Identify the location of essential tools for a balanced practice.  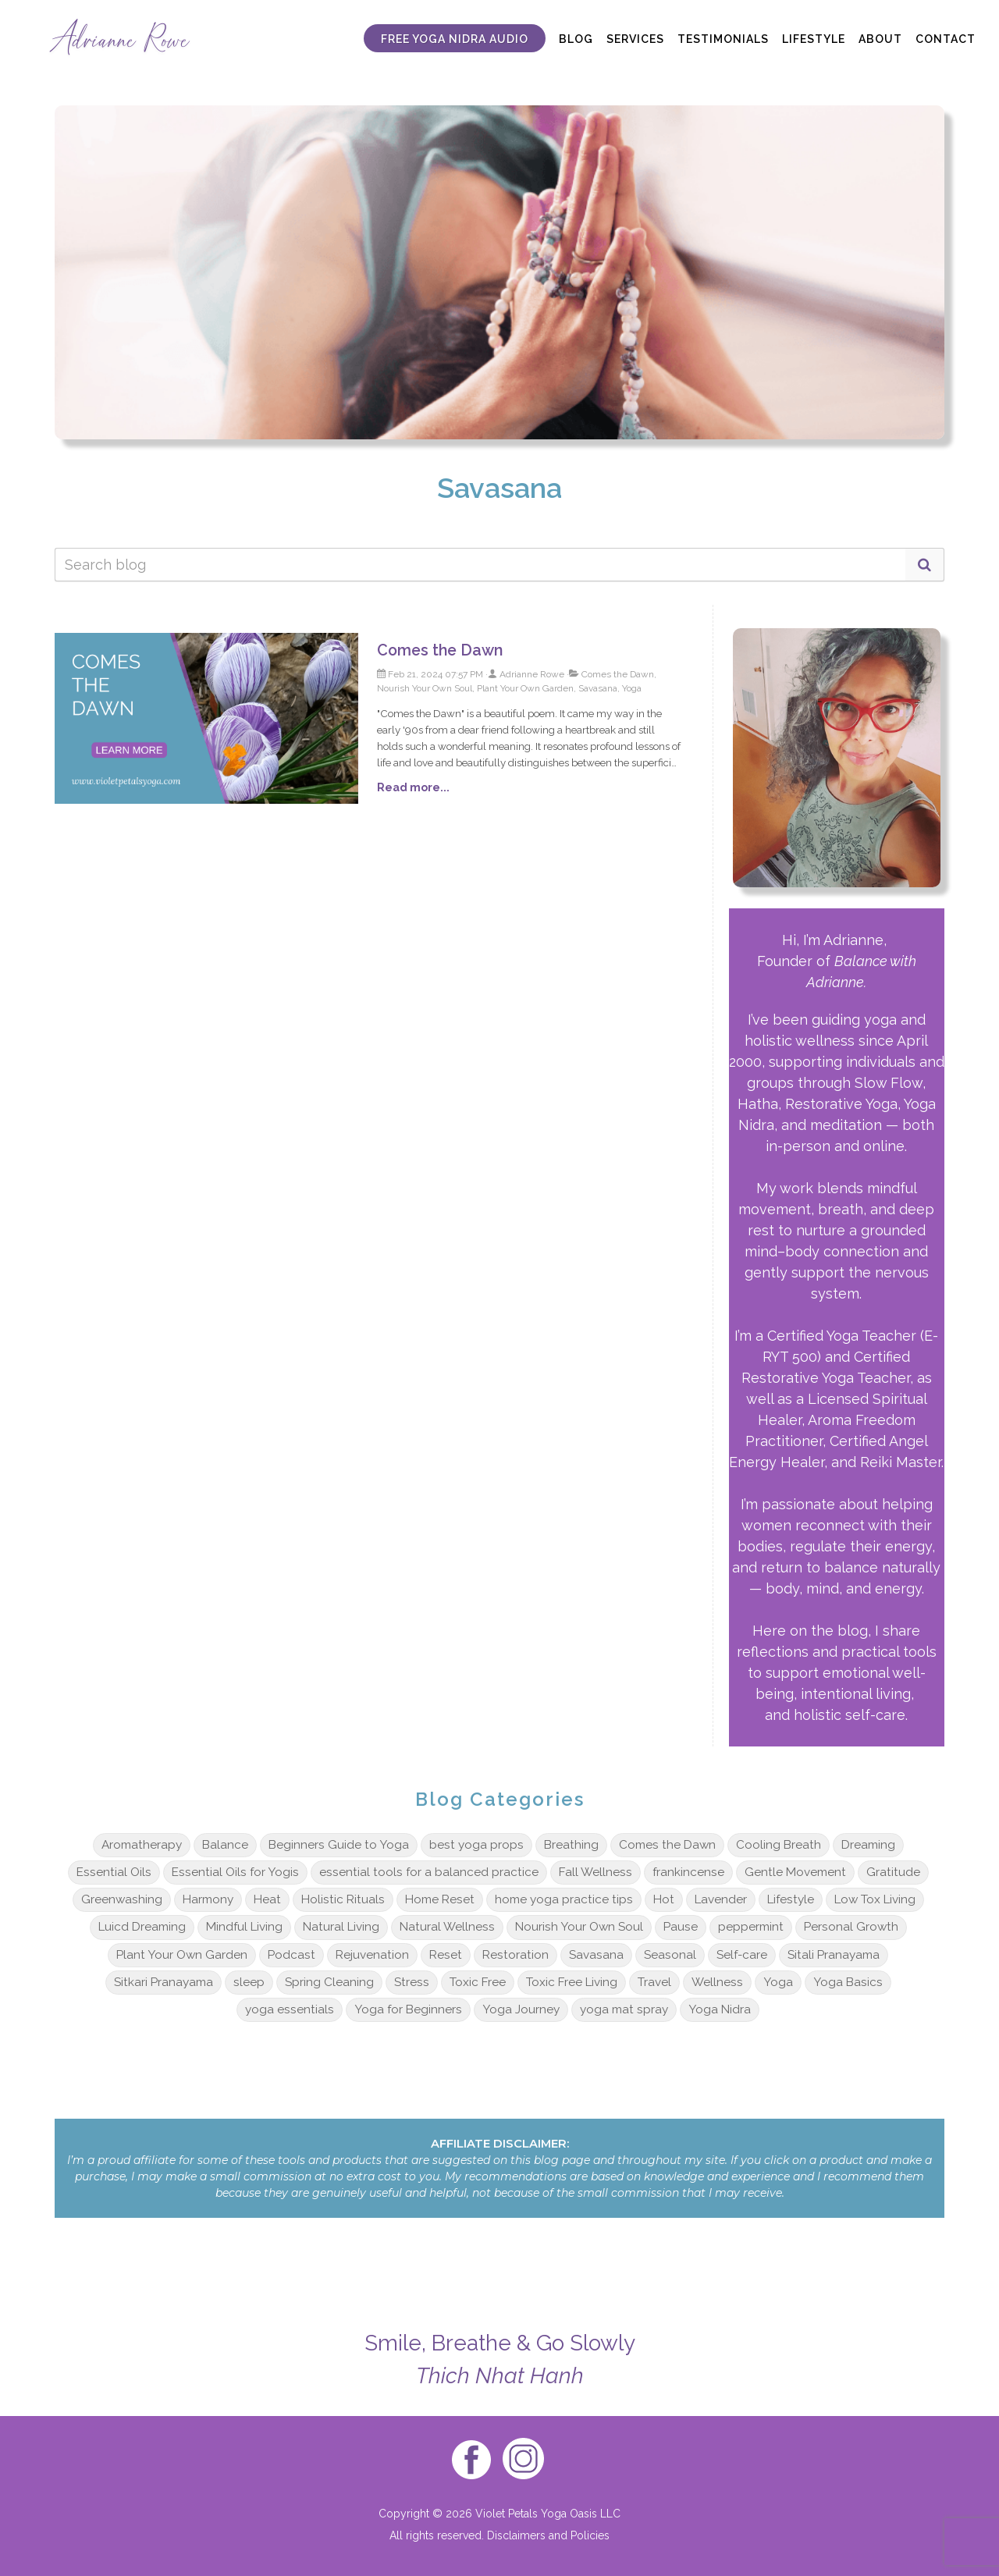
(429, 1872).